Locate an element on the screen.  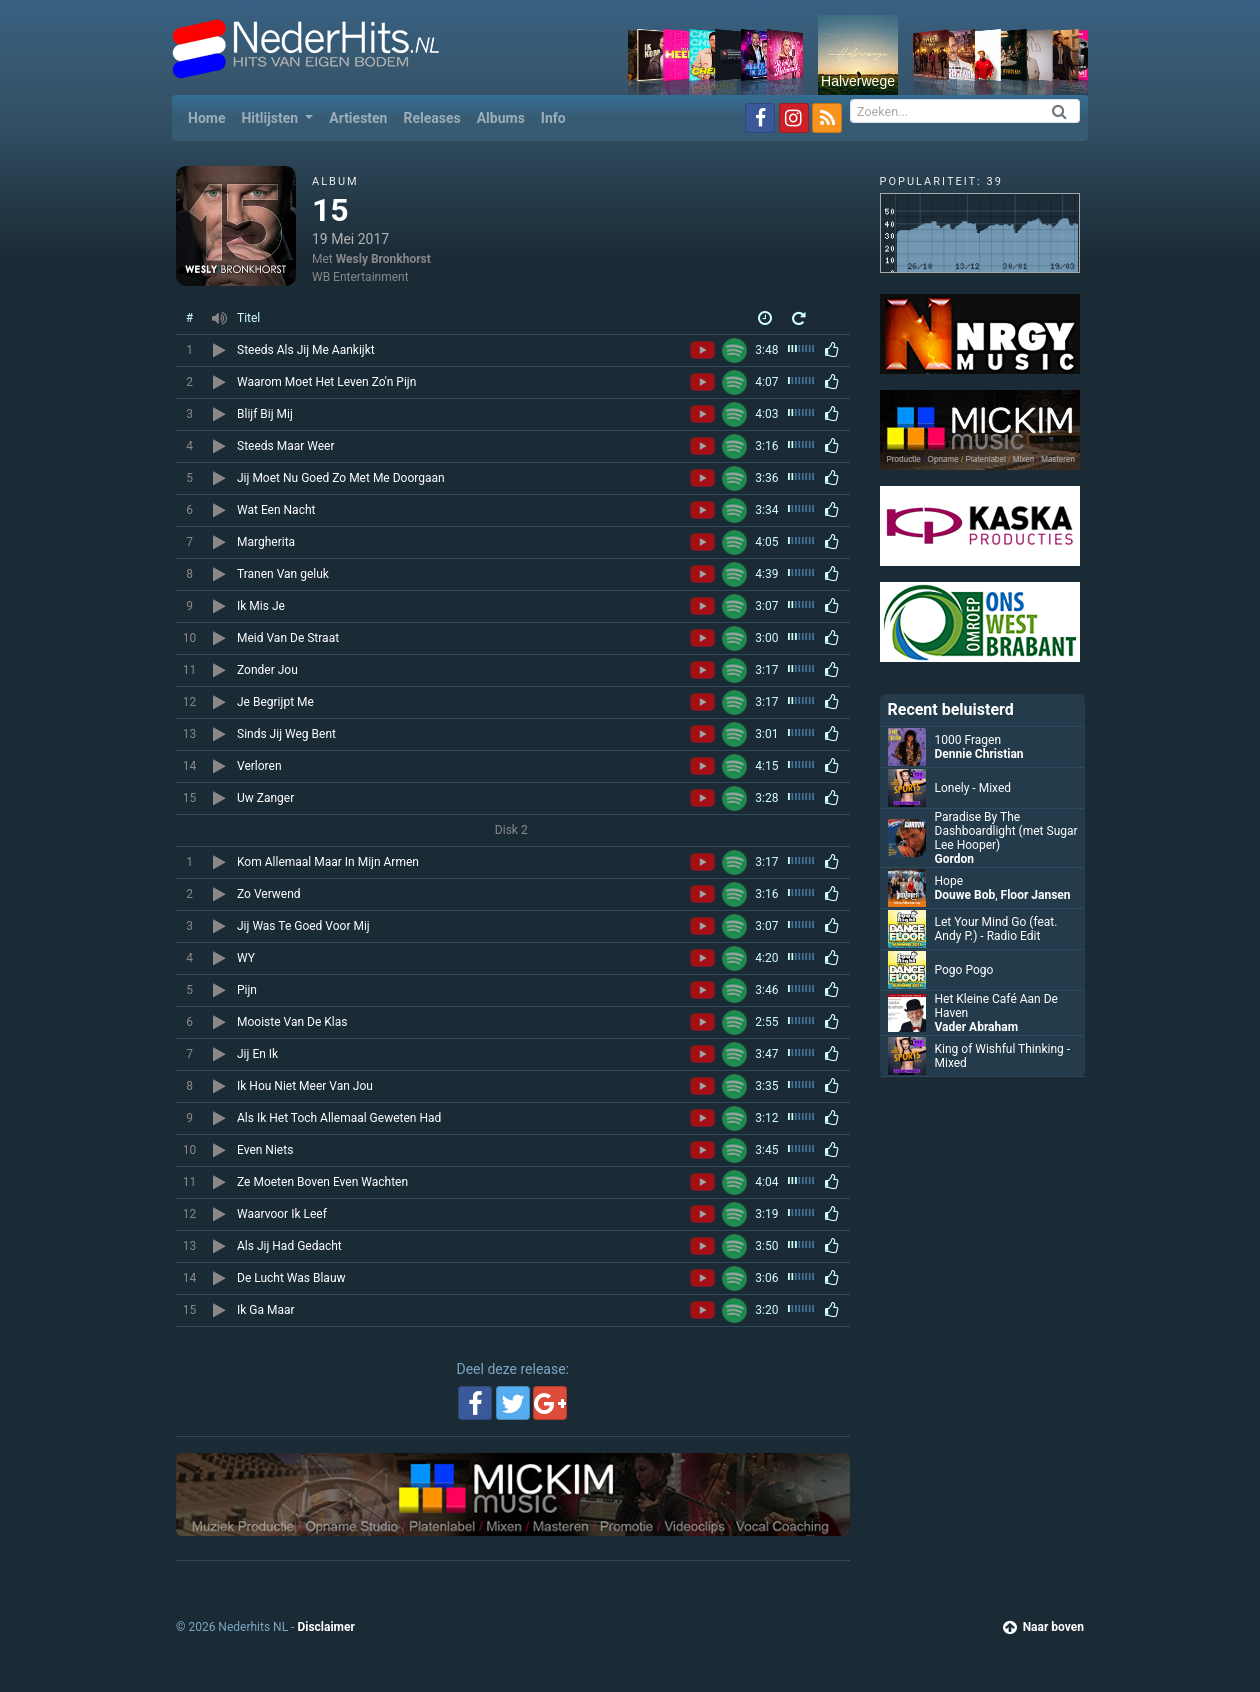
1000 Fragen is located at coordinates (968, 740).